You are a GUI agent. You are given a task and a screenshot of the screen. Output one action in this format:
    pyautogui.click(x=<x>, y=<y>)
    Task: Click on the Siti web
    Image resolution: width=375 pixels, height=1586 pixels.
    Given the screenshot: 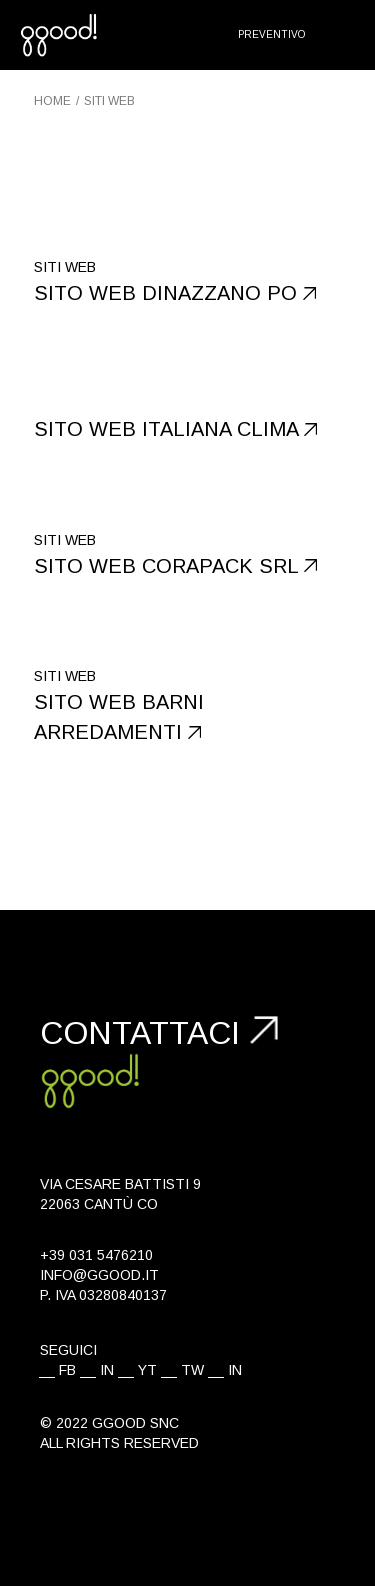 What is the action you would take?
    pyautogui.click(x=65, y=267)
    